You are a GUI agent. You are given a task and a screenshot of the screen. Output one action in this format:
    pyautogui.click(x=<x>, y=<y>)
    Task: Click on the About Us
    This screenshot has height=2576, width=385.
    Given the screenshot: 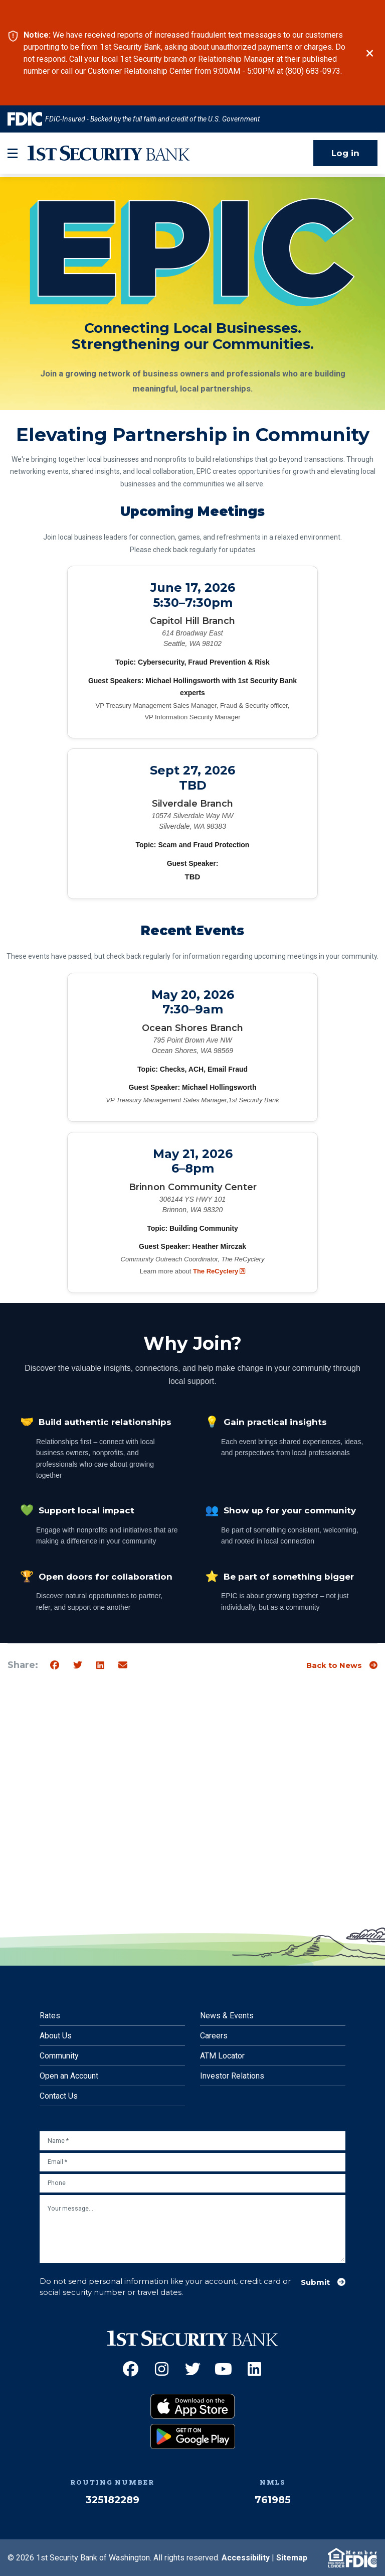 What is the action you would take?
    pyautogui.click(x=56, y=2035)
    